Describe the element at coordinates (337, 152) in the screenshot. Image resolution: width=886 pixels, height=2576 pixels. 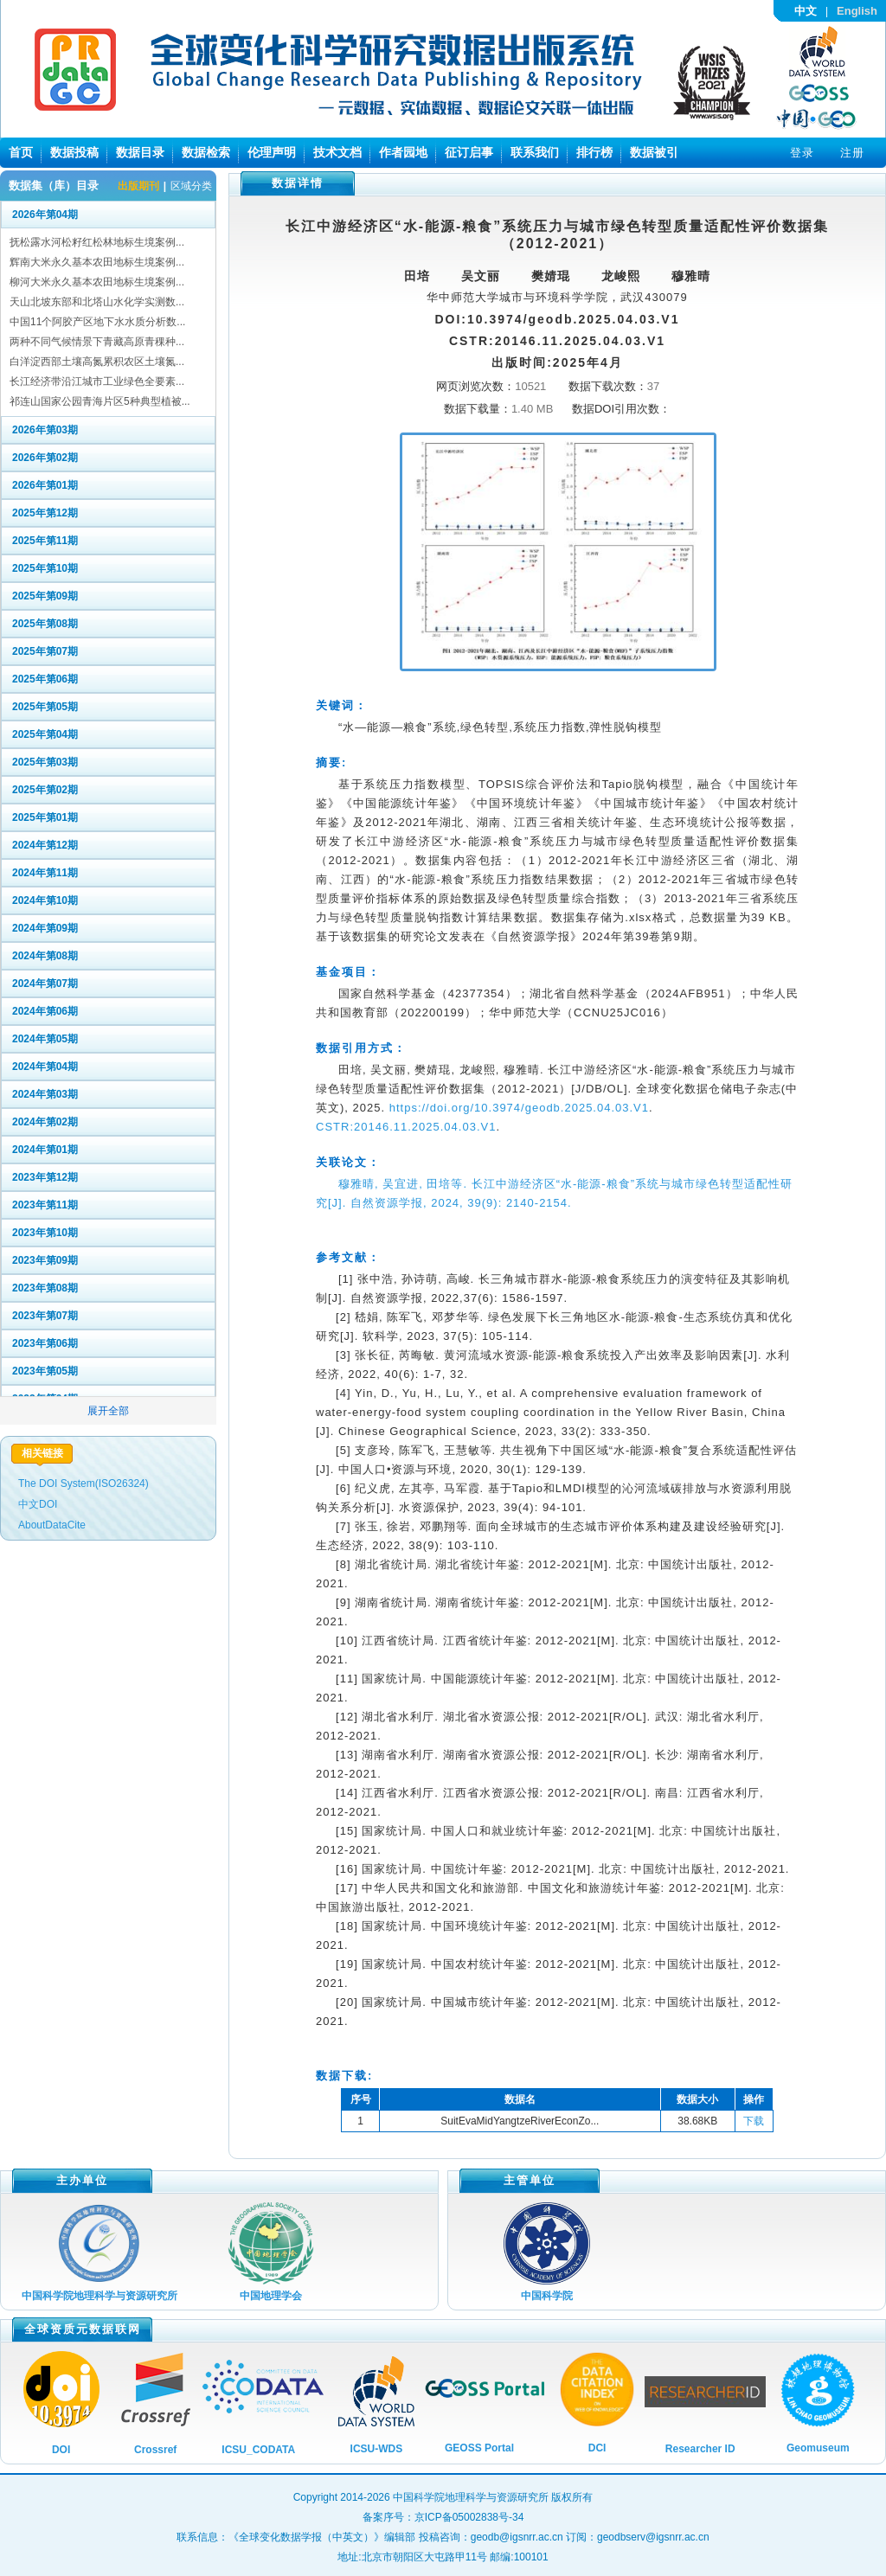
I see `技术文档` at that location.